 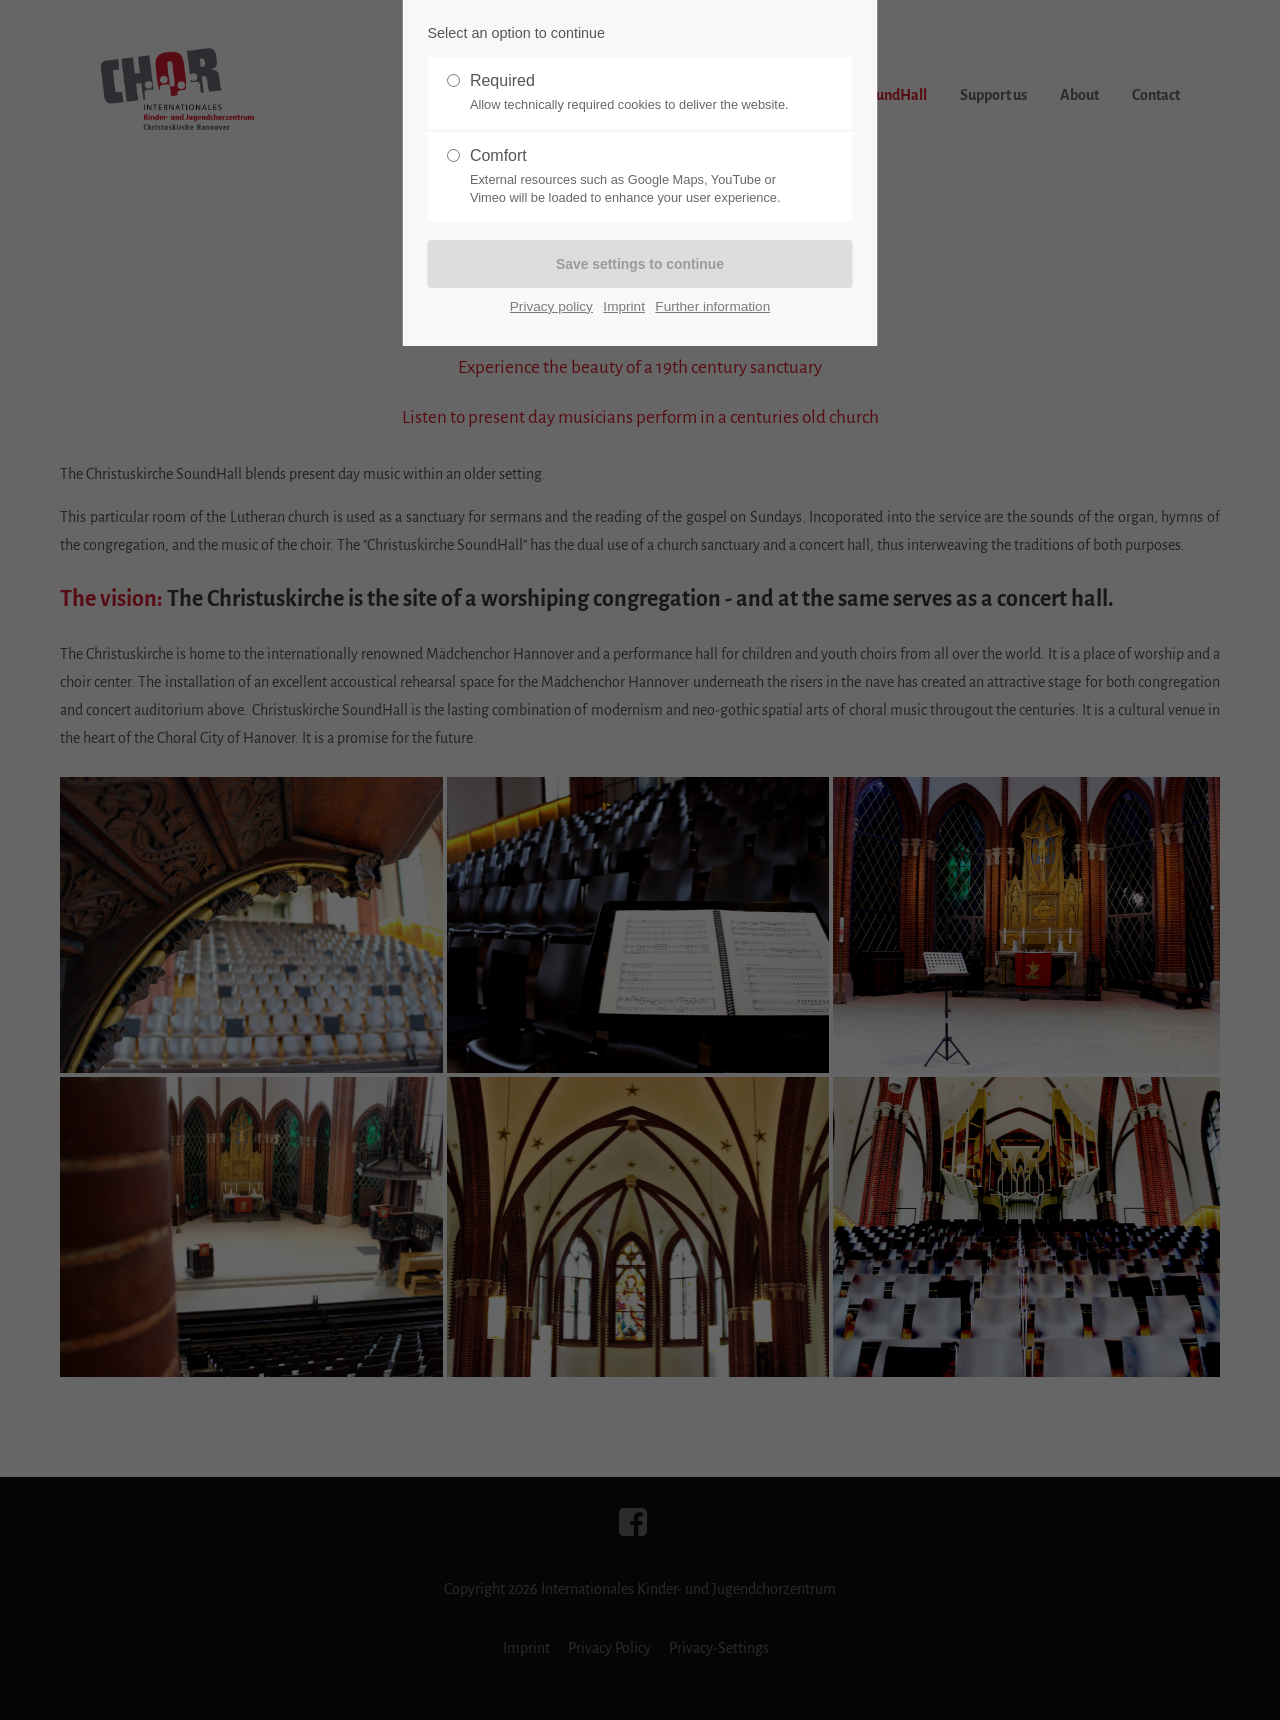 What do you see at coordinates (624, 305) in the screenshot?
I see `Imprint` at bounding box center [624, 305].